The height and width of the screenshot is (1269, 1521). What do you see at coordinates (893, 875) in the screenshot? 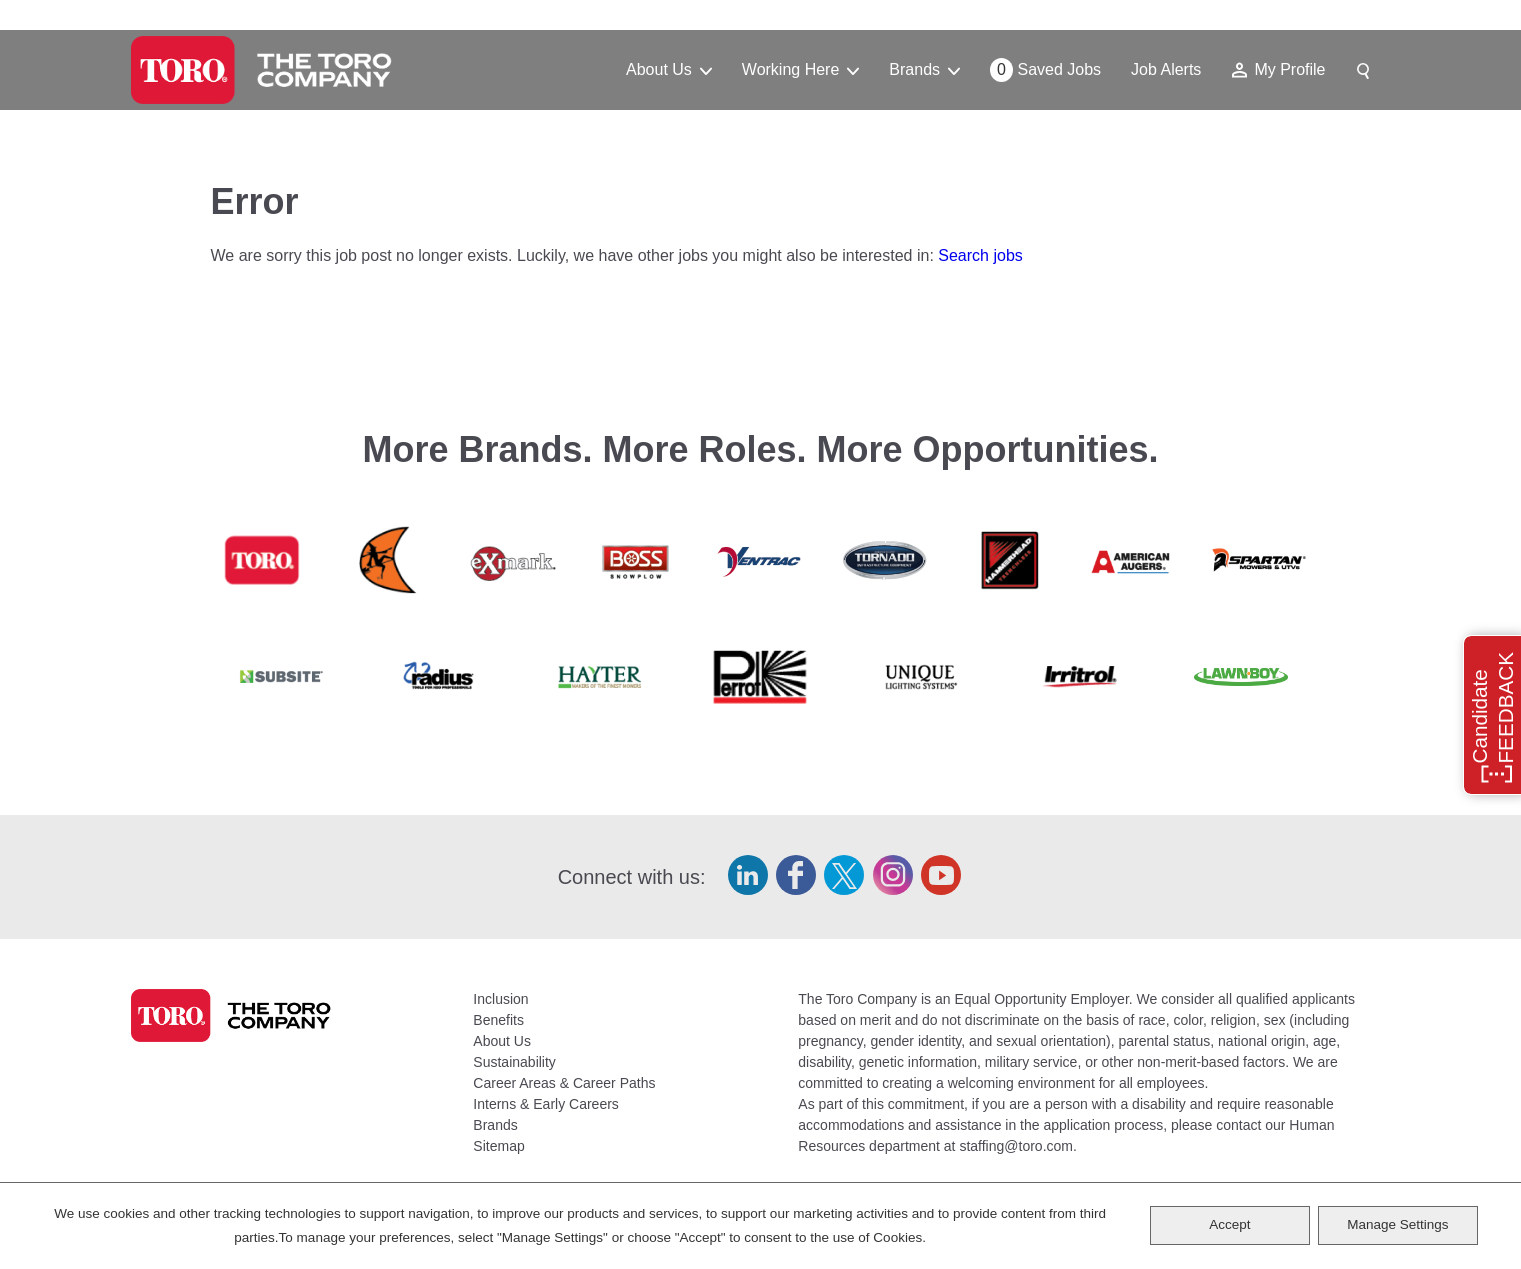
I see `Instagram` at bounding box center [893, 875].